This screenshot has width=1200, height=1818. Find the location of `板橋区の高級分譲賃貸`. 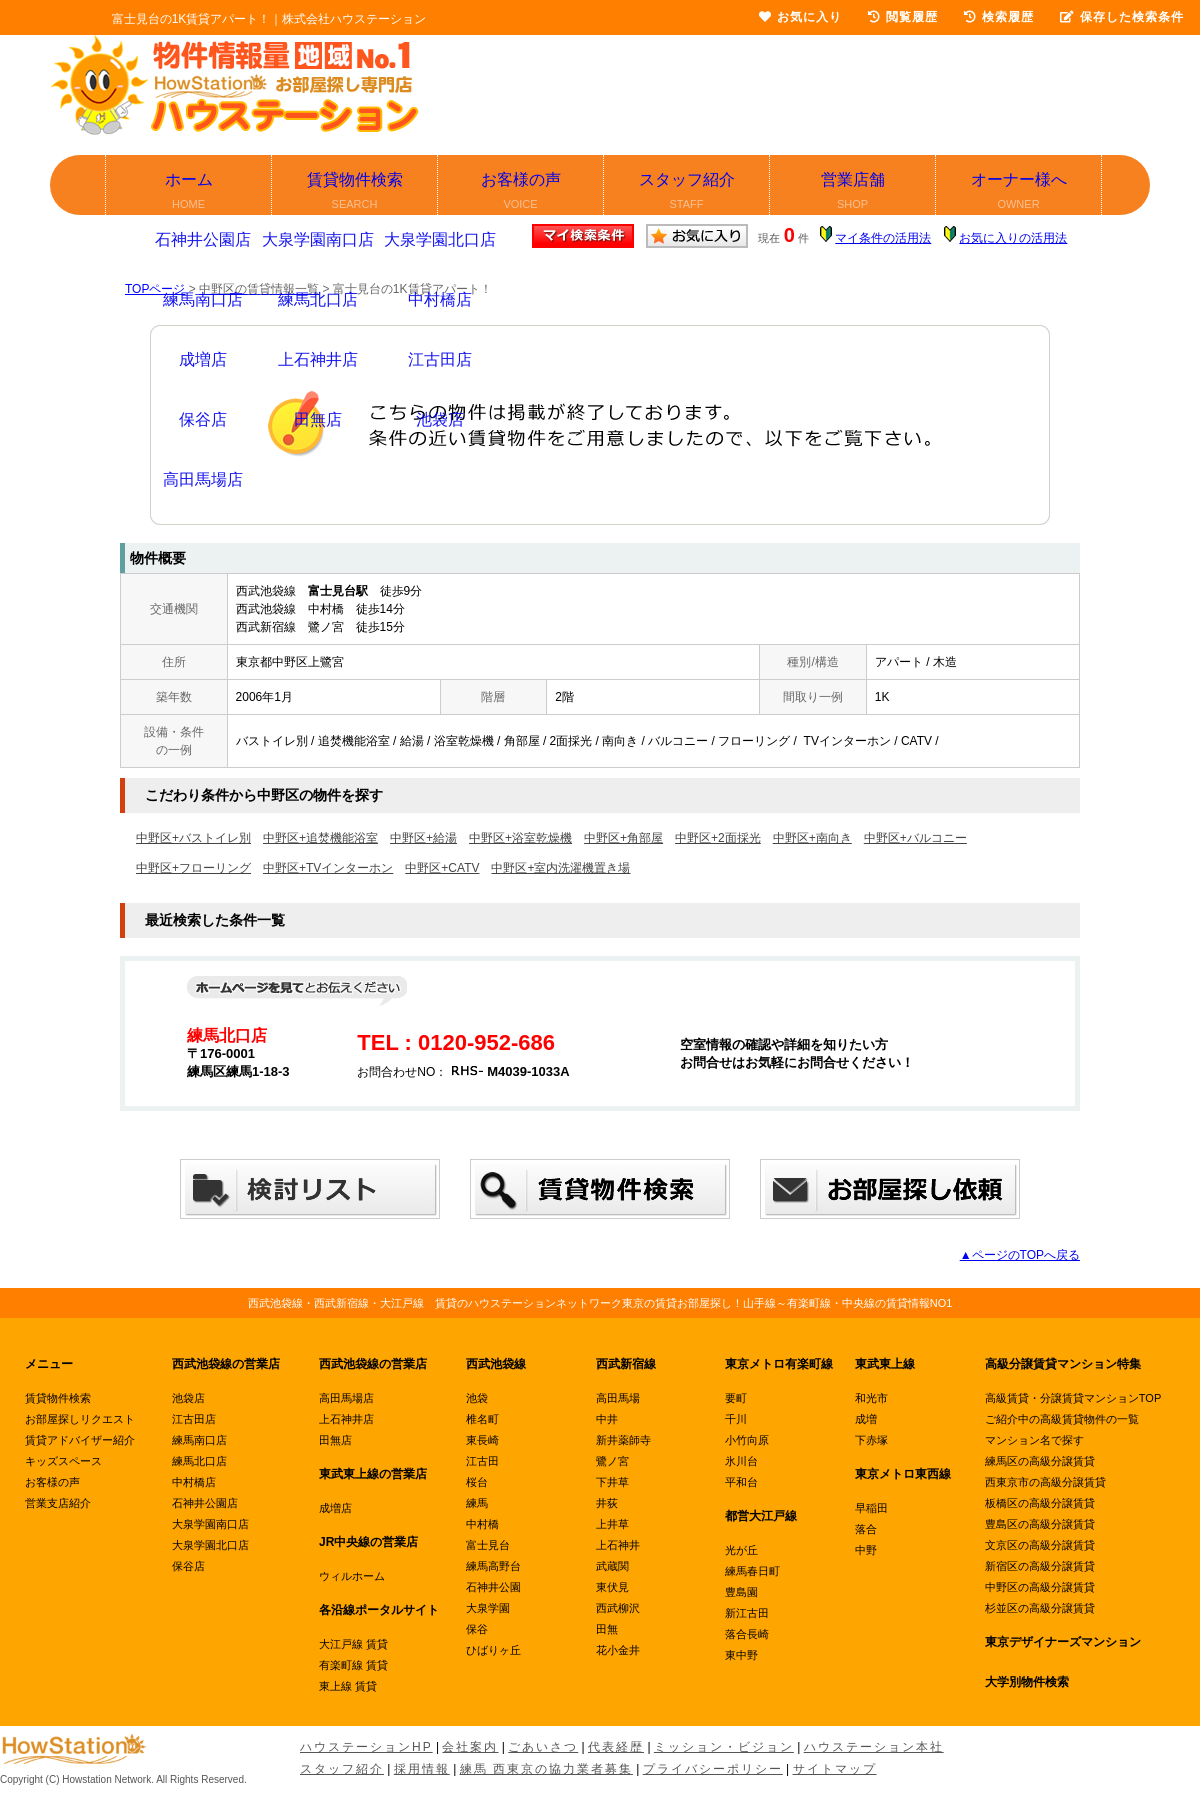

板橋区の高級分譲賃貸 is located at coordinates (1040, 1503).